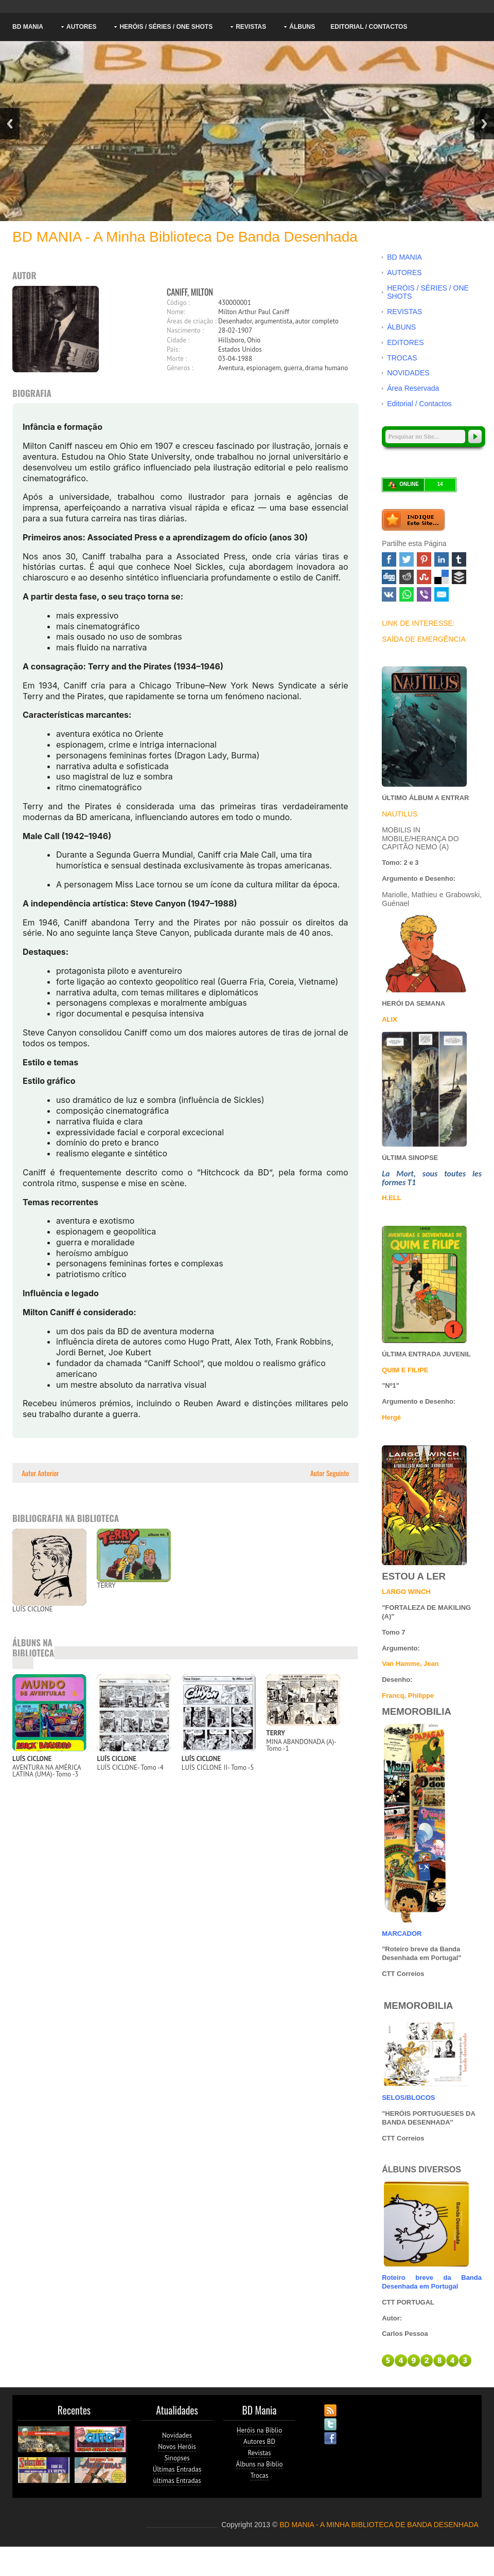  What do you see at coordinates (459, 577) in the screenshot?
I see `Buffer` at bounding box center [459, 577].